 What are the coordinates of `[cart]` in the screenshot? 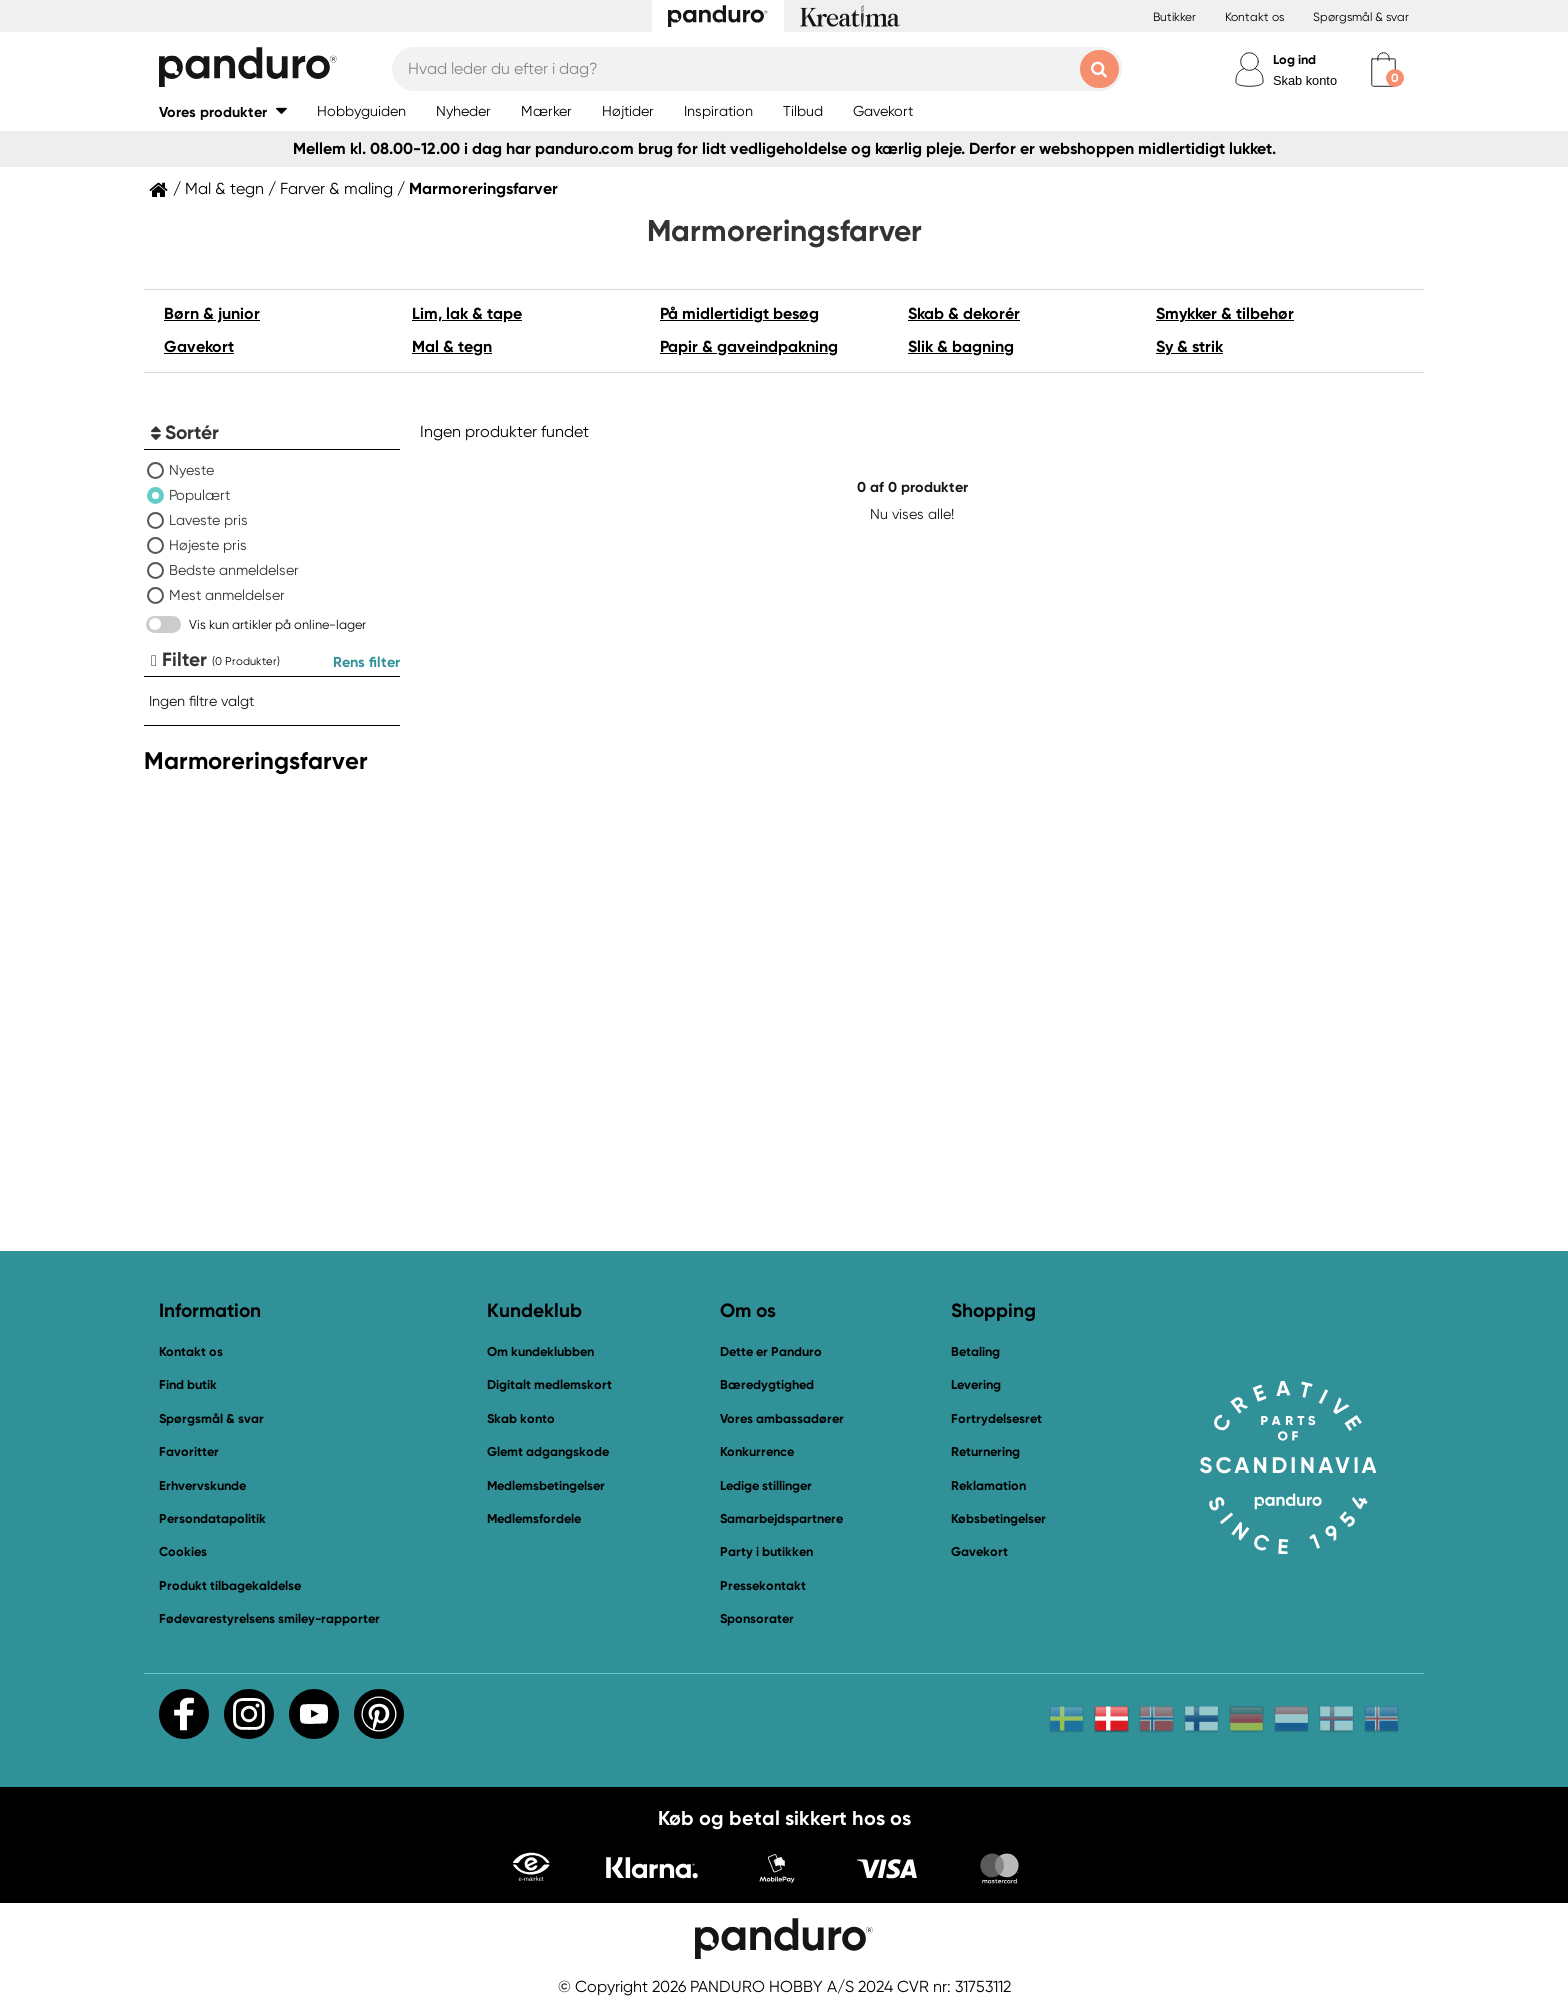 It's located at (1383, 69).